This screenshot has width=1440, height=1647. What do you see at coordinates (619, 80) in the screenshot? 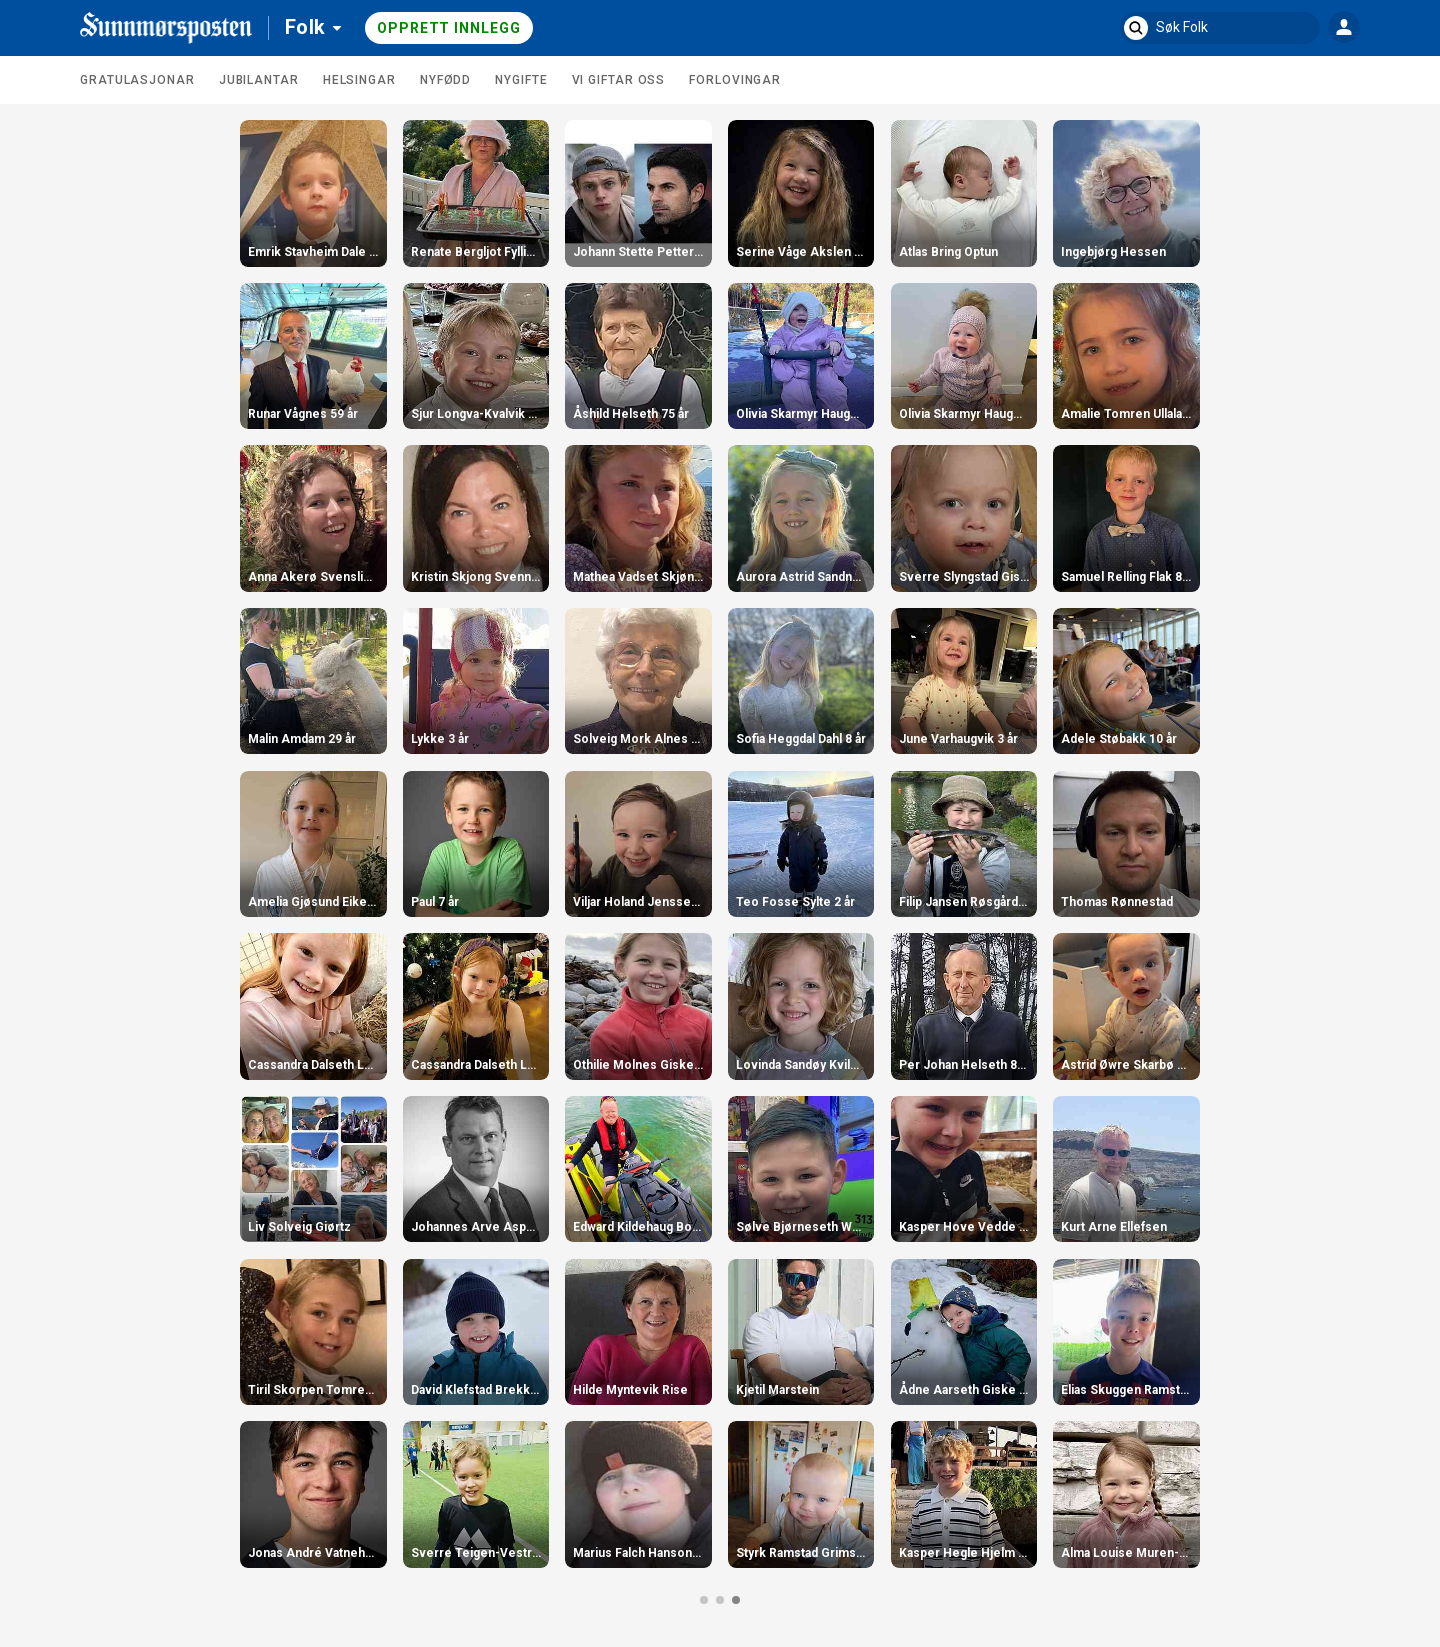
I see `Vi giftar oss` at bounding box center [619, 80].